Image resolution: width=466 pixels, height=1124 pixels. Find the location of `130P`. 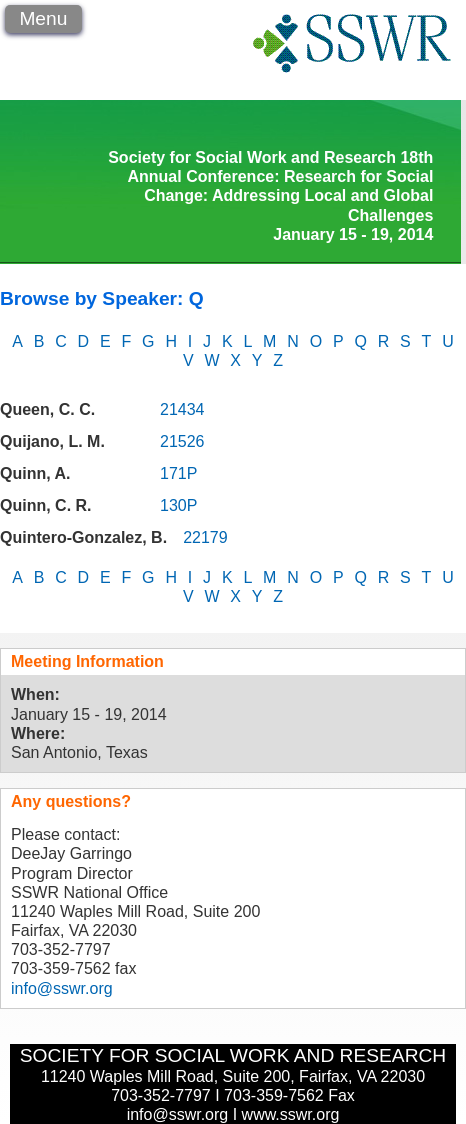

130P is located at coordinates (178, 505).